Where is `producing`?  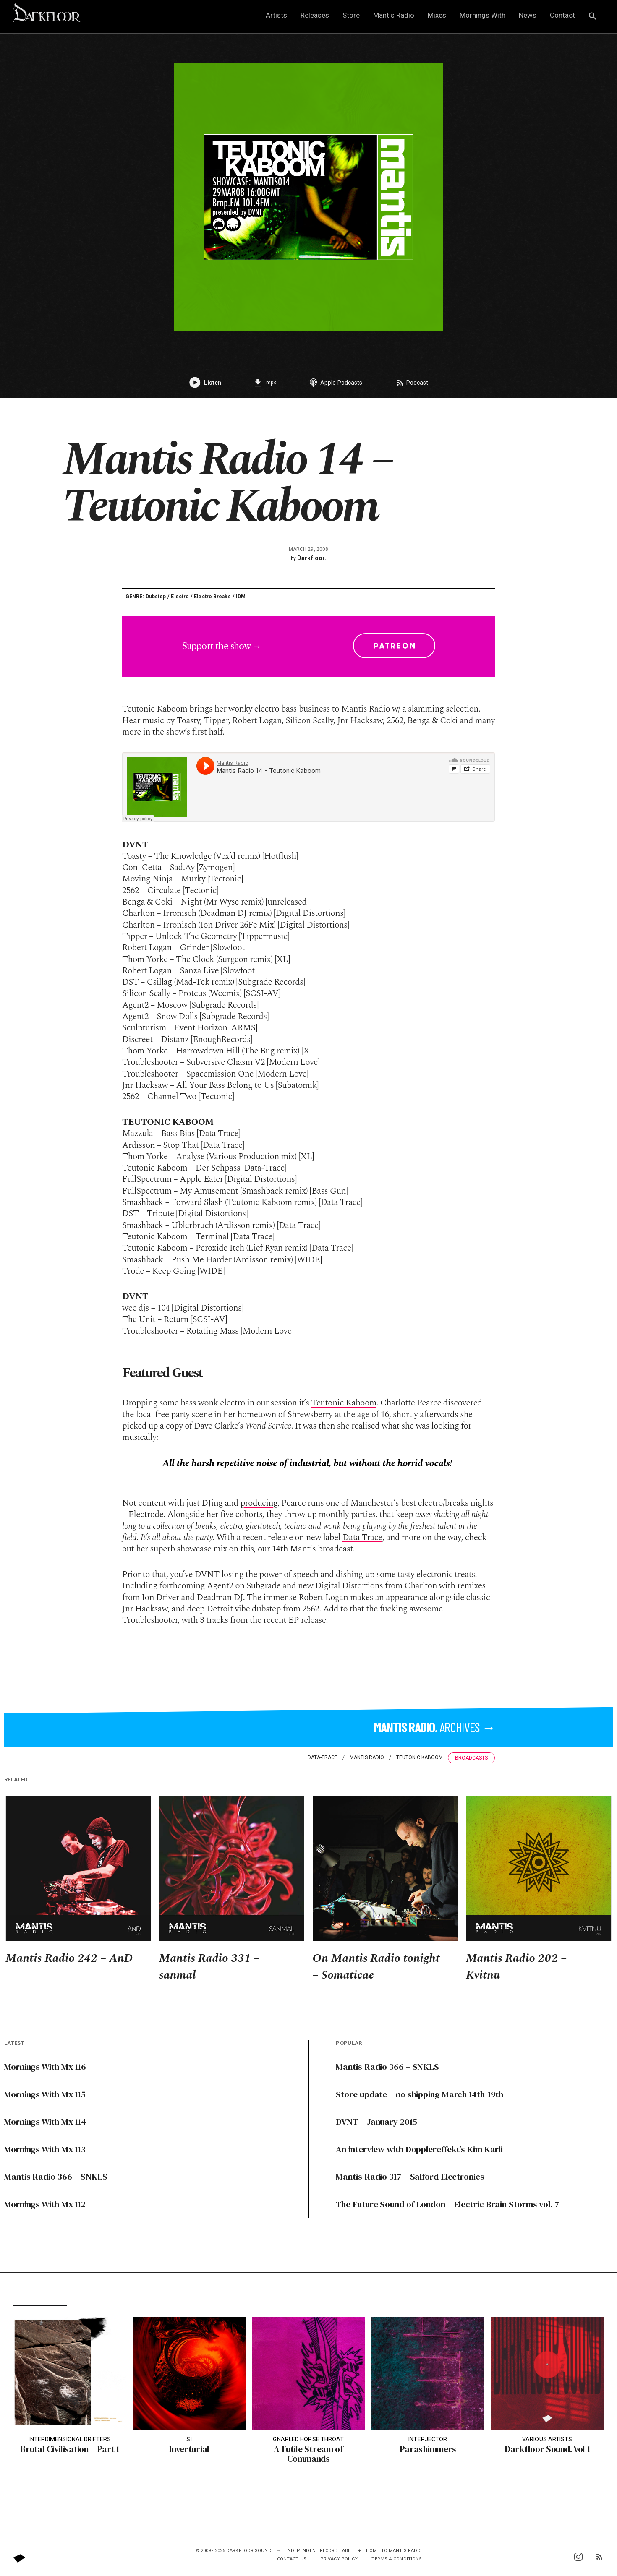
producing is located at coordinates (258, 1503).